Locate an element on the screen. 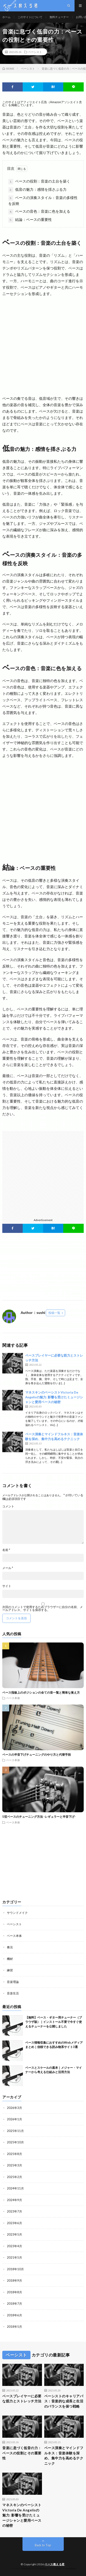  FIT-Web Create is located at coordinates (26, 2568).